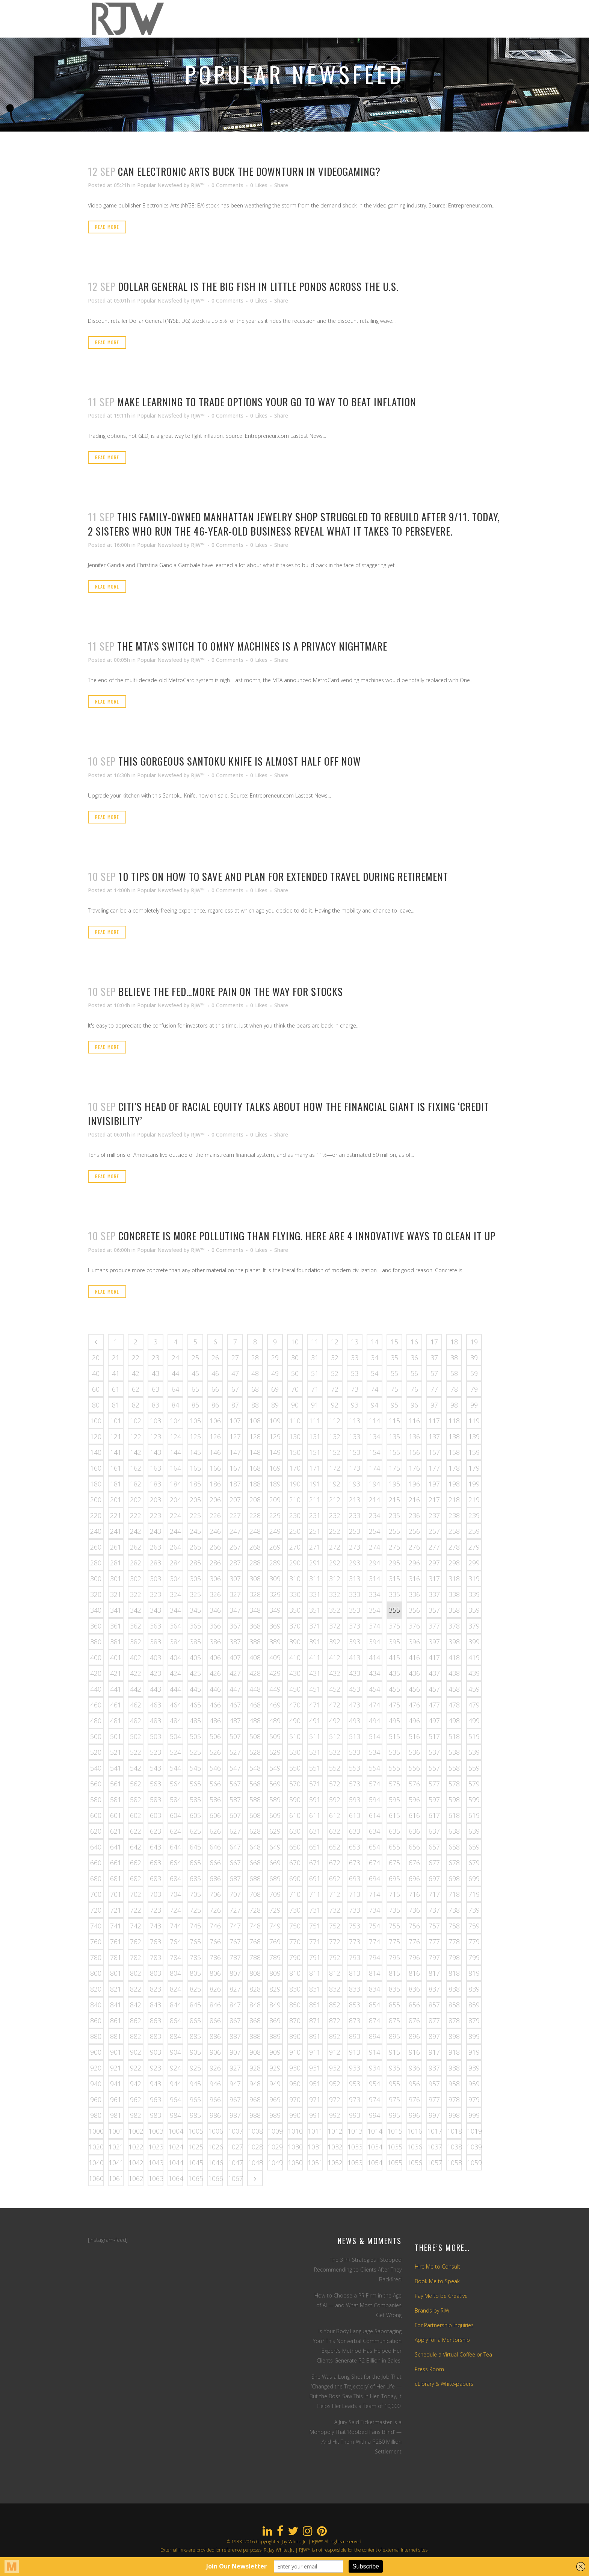 This screenshot has height=2576, width=589. I want to click on 384, so click(175, 1641).